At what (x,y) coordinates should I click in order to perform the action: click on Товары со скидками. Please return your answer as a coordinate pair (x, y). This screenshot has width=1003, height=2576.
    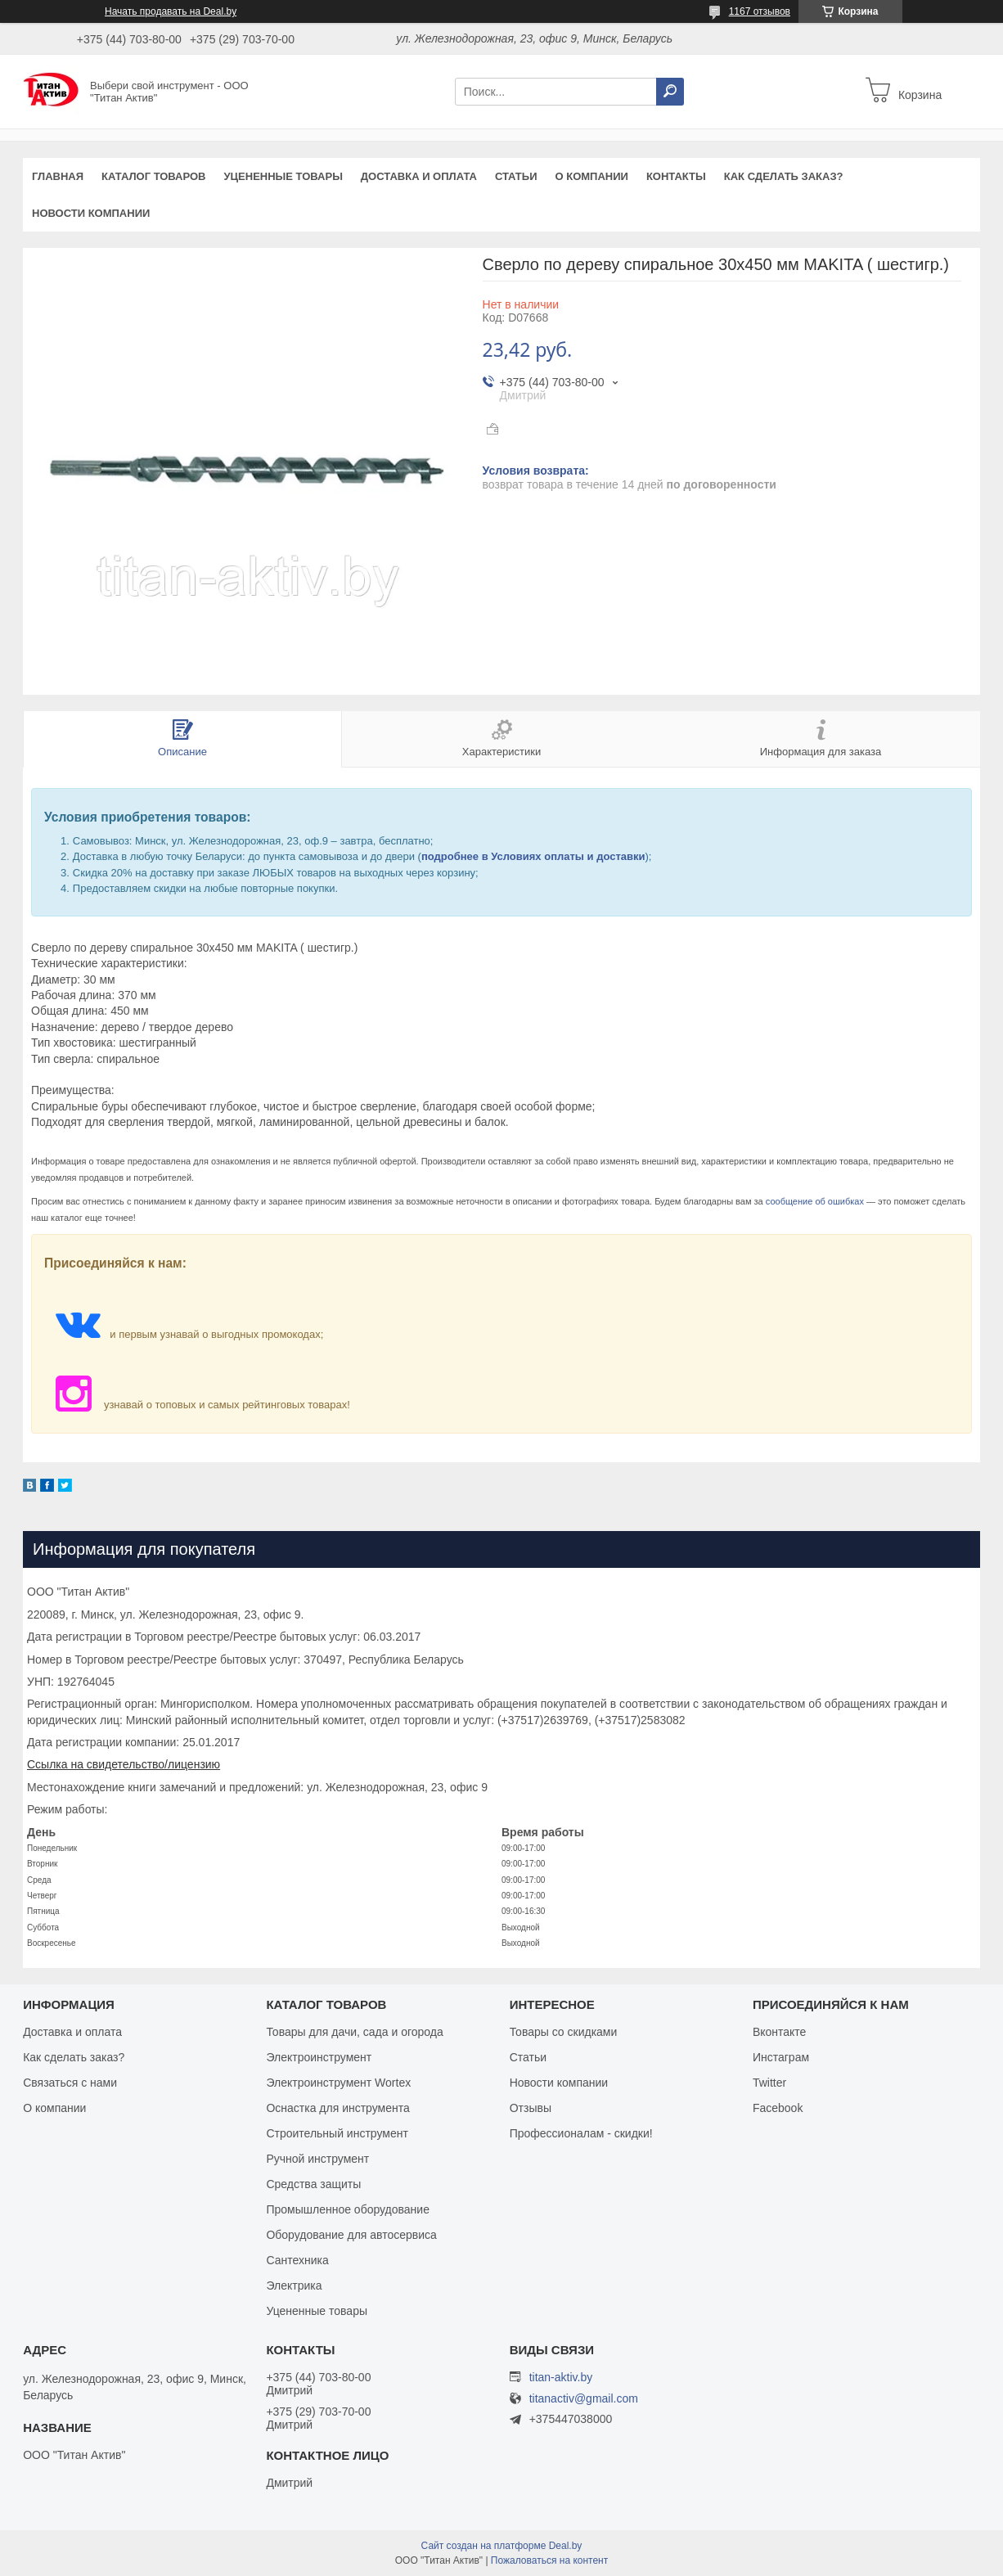
    Looking at the image, I should click on (564, 2031).